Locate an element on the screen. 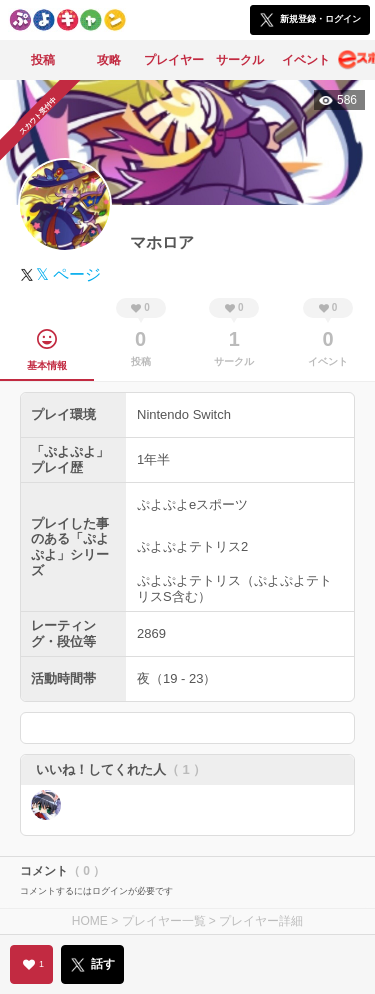  ぷよぷよテトリス（ぷよぷよテトリスS含む） is located at coordinates (234, 588).